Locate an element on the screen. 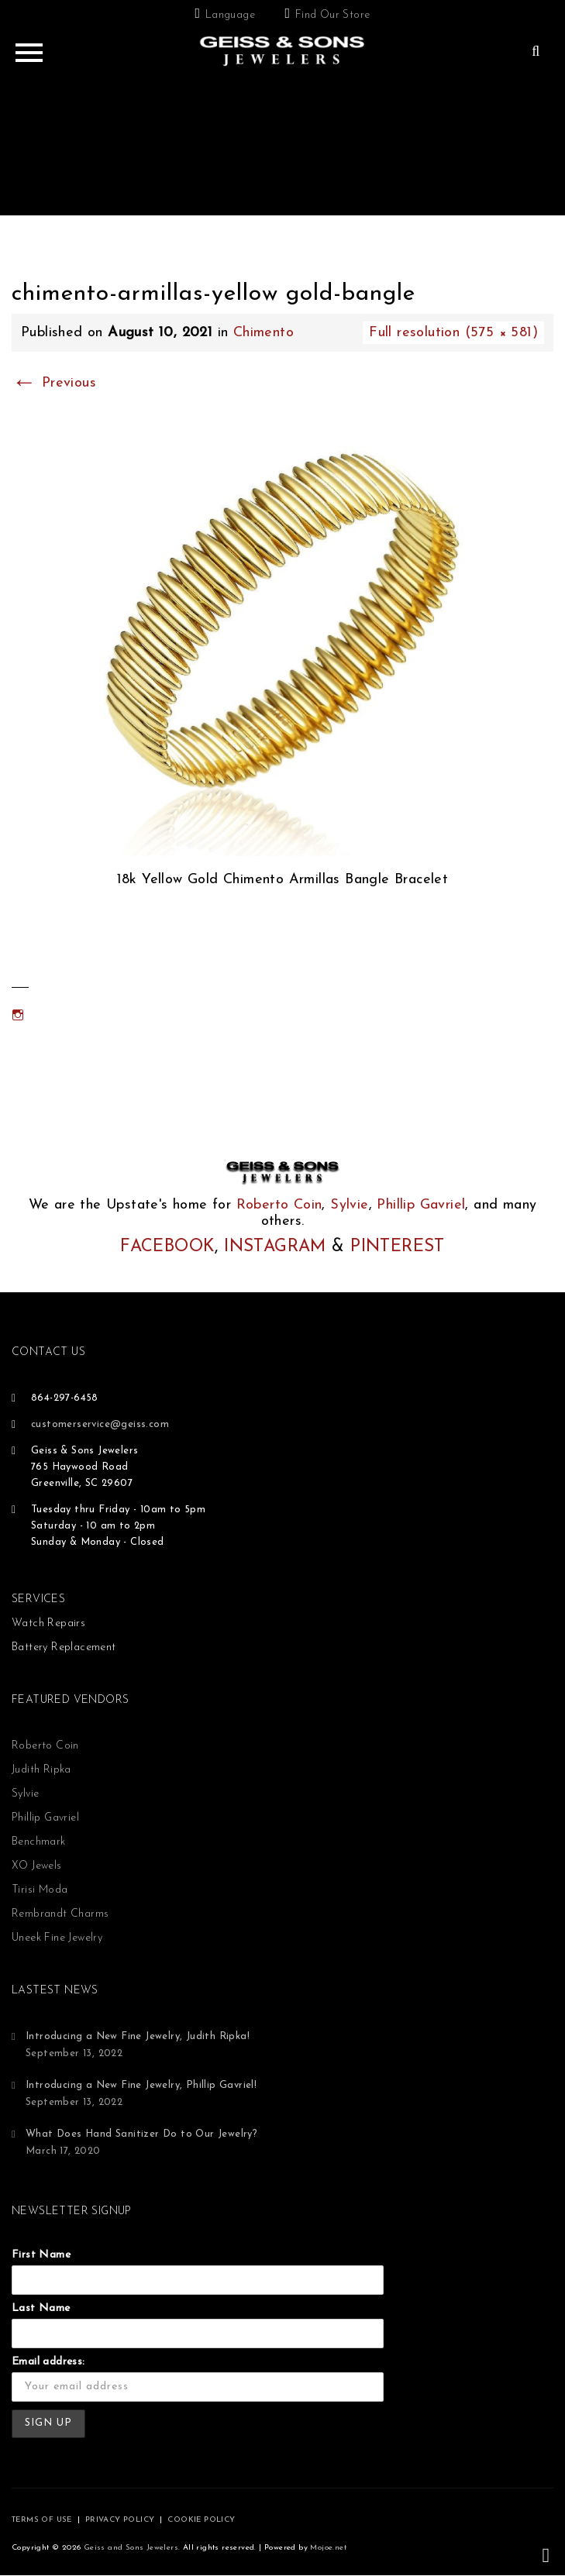 The width and height of the screenshot is (565, 2576). Sylvie is located at coordinates (349, 1205).